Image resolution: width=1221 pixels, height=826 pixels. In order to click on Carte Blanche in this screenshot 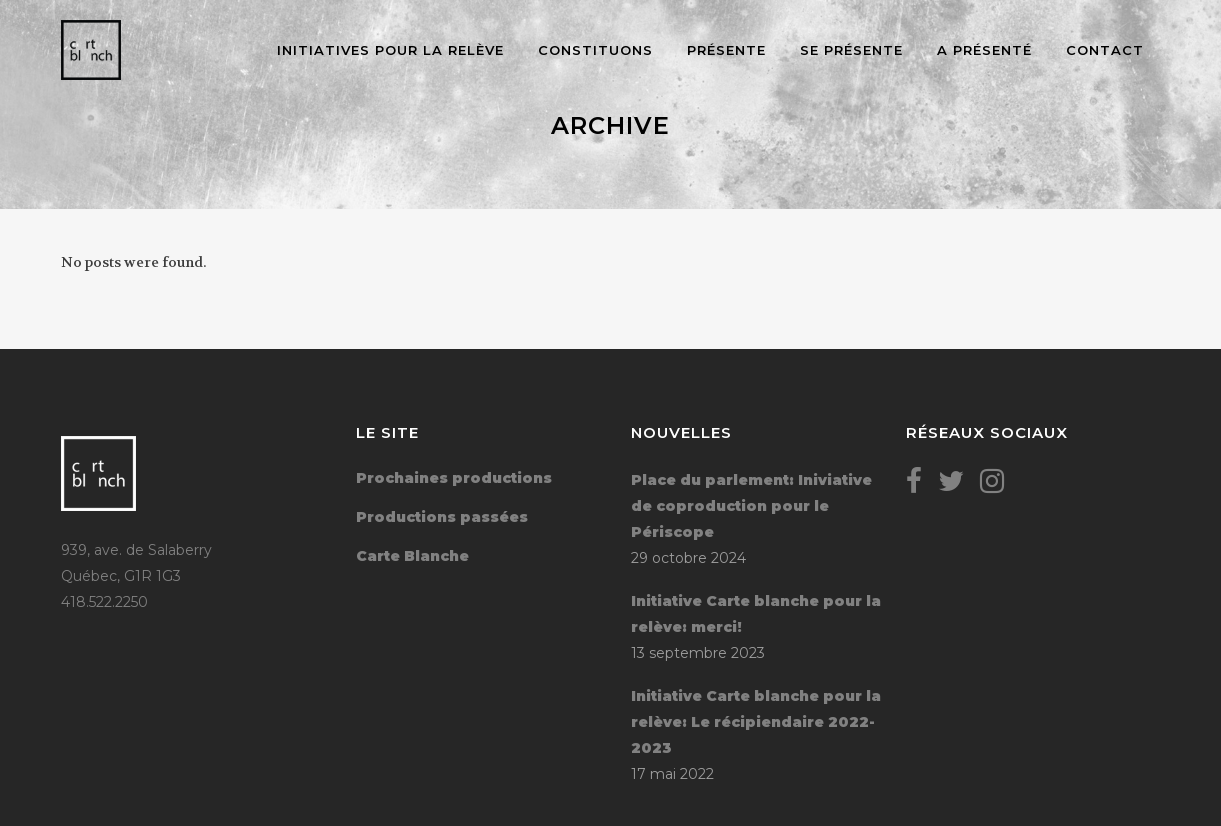, I will do `click(412, 556)`.